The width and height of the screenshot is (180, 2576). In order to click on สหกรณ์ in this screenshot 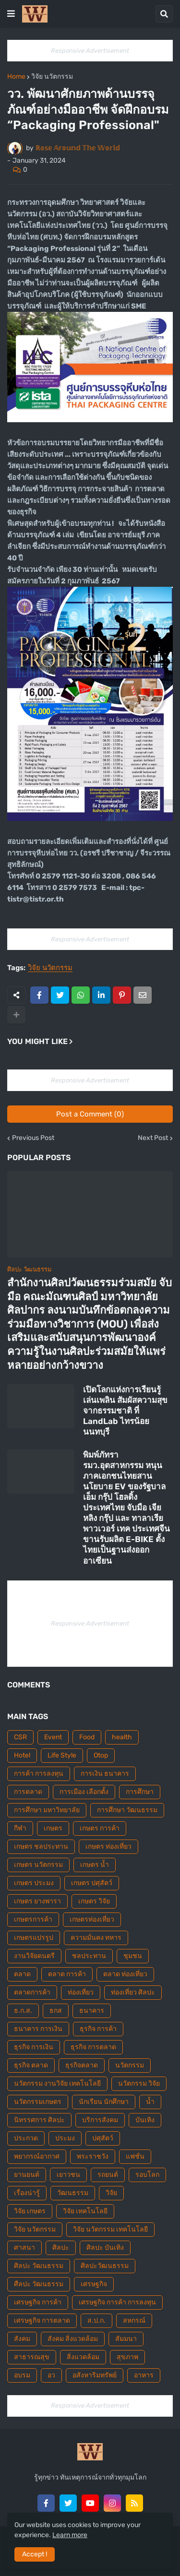, I will do `click(134, 2320)`.